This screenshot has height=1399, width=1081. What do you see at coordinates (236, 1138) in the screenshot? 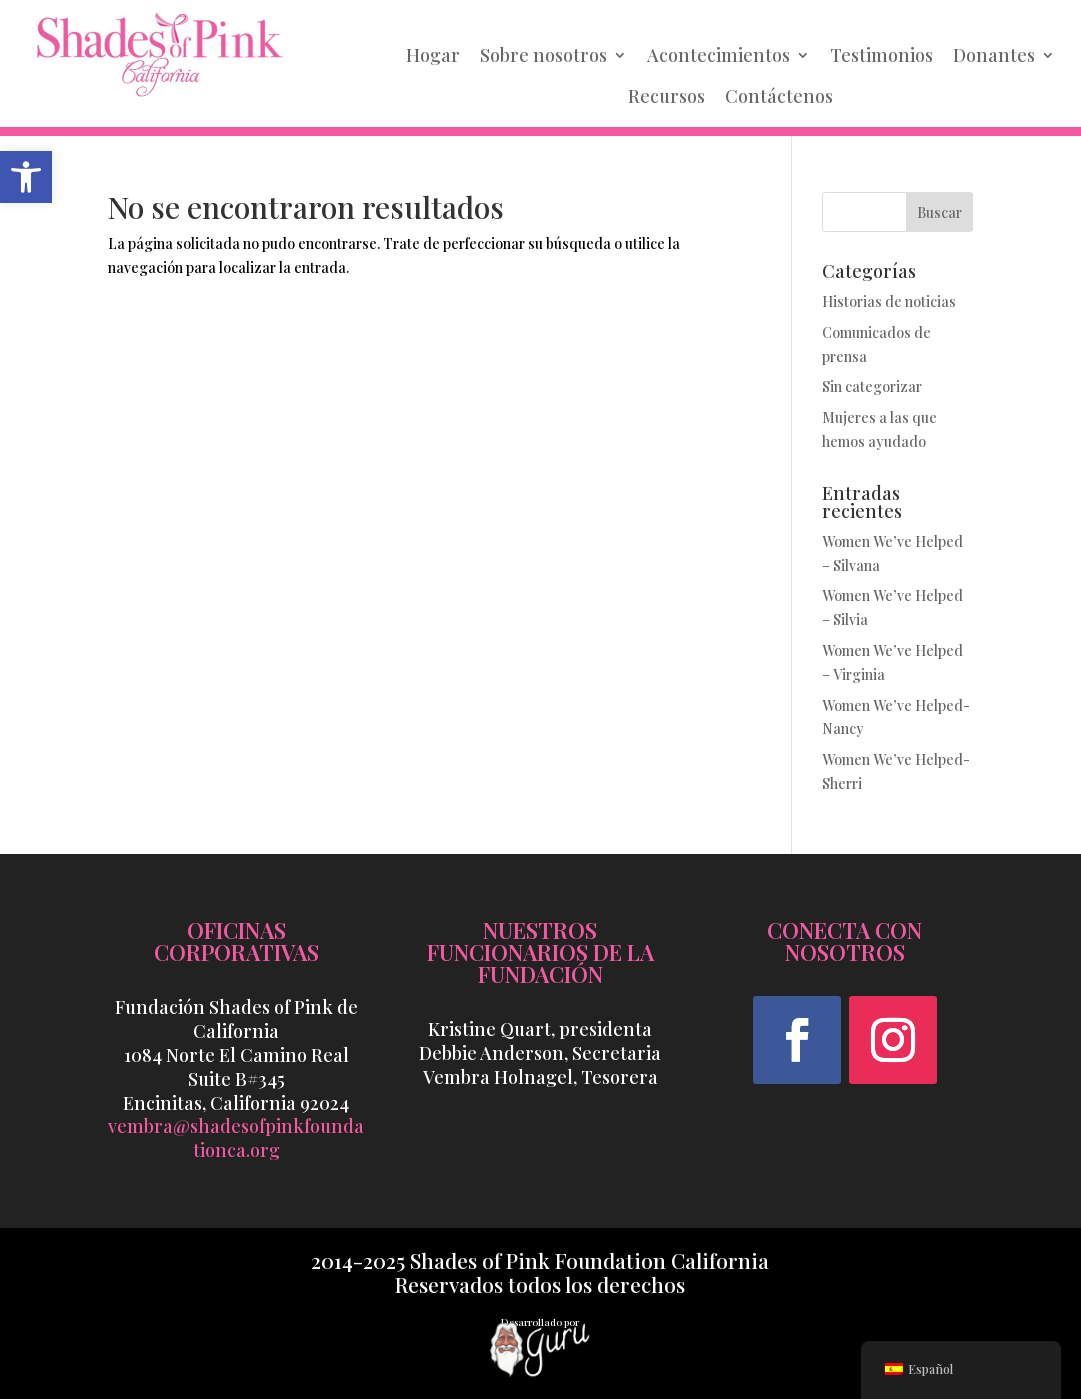
I see `vembra@shadesofpinkfoundationca.org [link]` at bounding box center [236, 1138].